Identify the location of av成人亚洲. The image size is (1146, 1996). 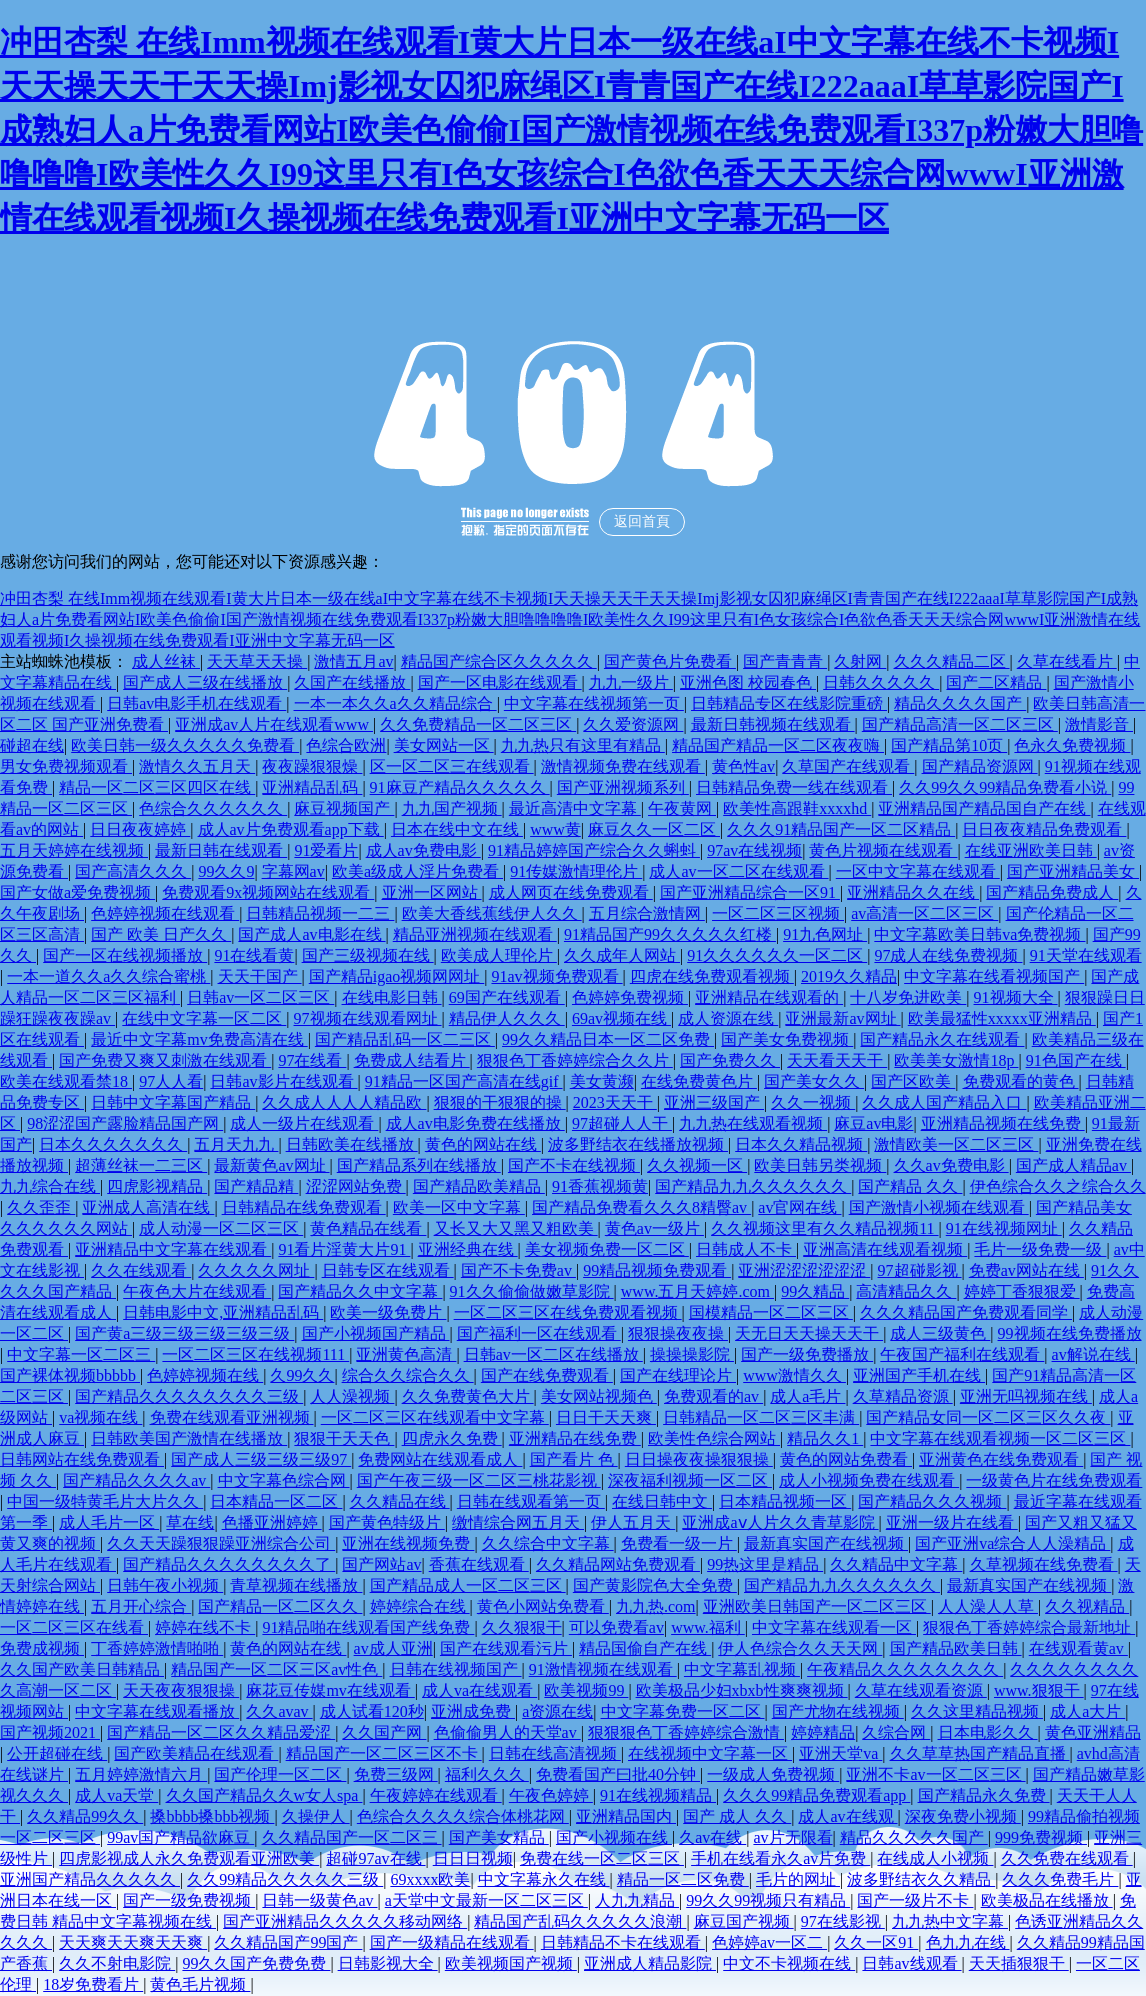
(393, 1648).